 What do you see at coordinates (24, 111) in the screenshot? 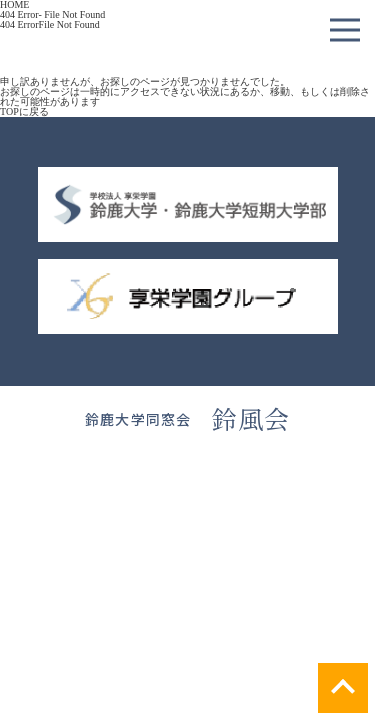
I see `TOPに戻る` at bounding box center [24, 111].